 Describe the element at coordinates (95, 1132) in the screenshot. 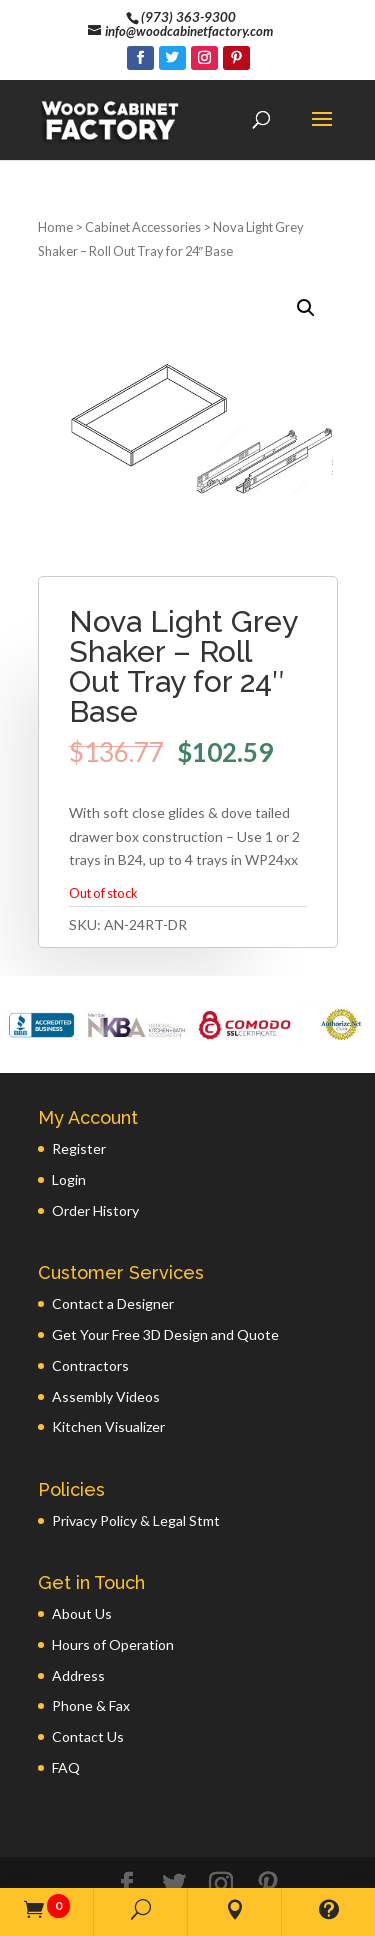

I see `Order History` at that location.